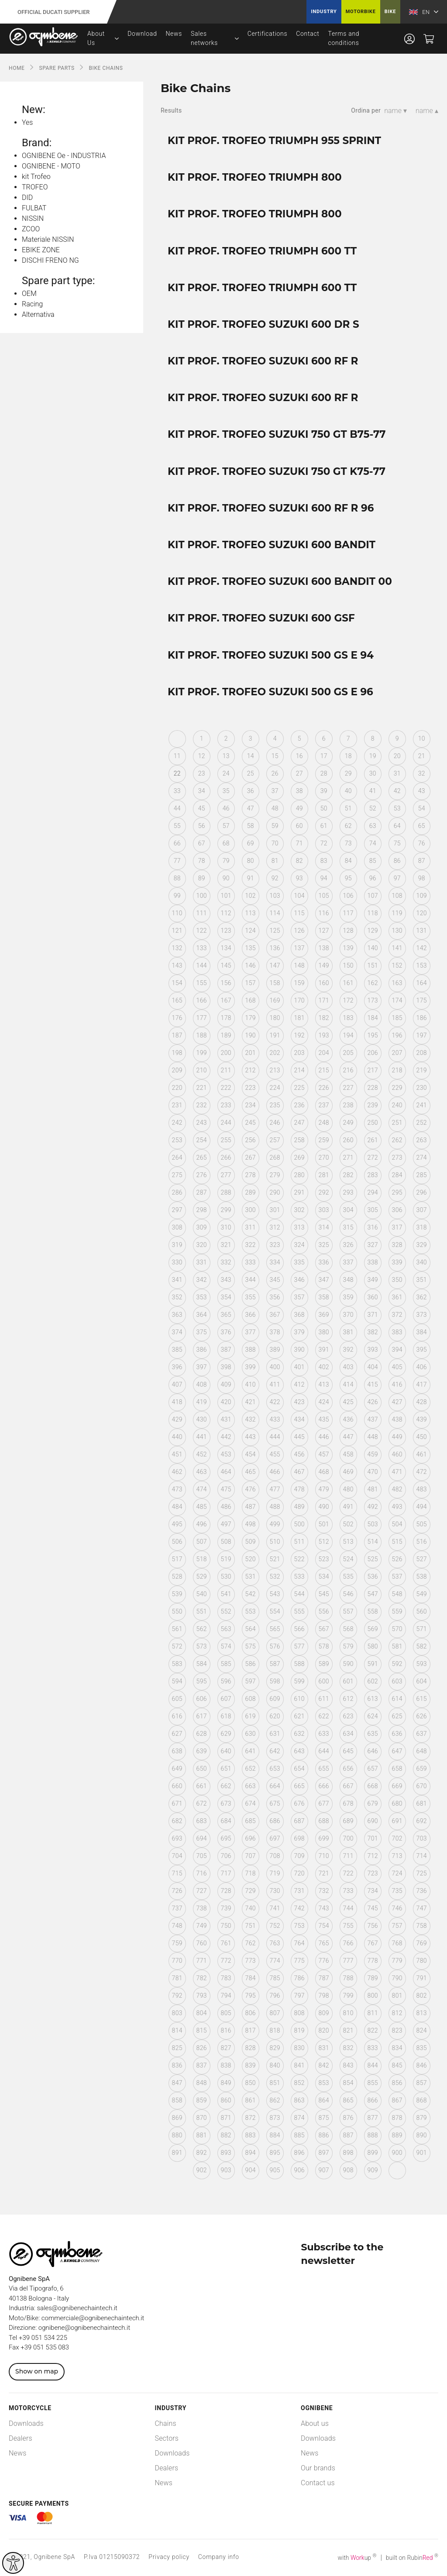  What do you see at coordinates (250, 1611) in the screenshot?
I see `553` at bounding box center [250, 1611].